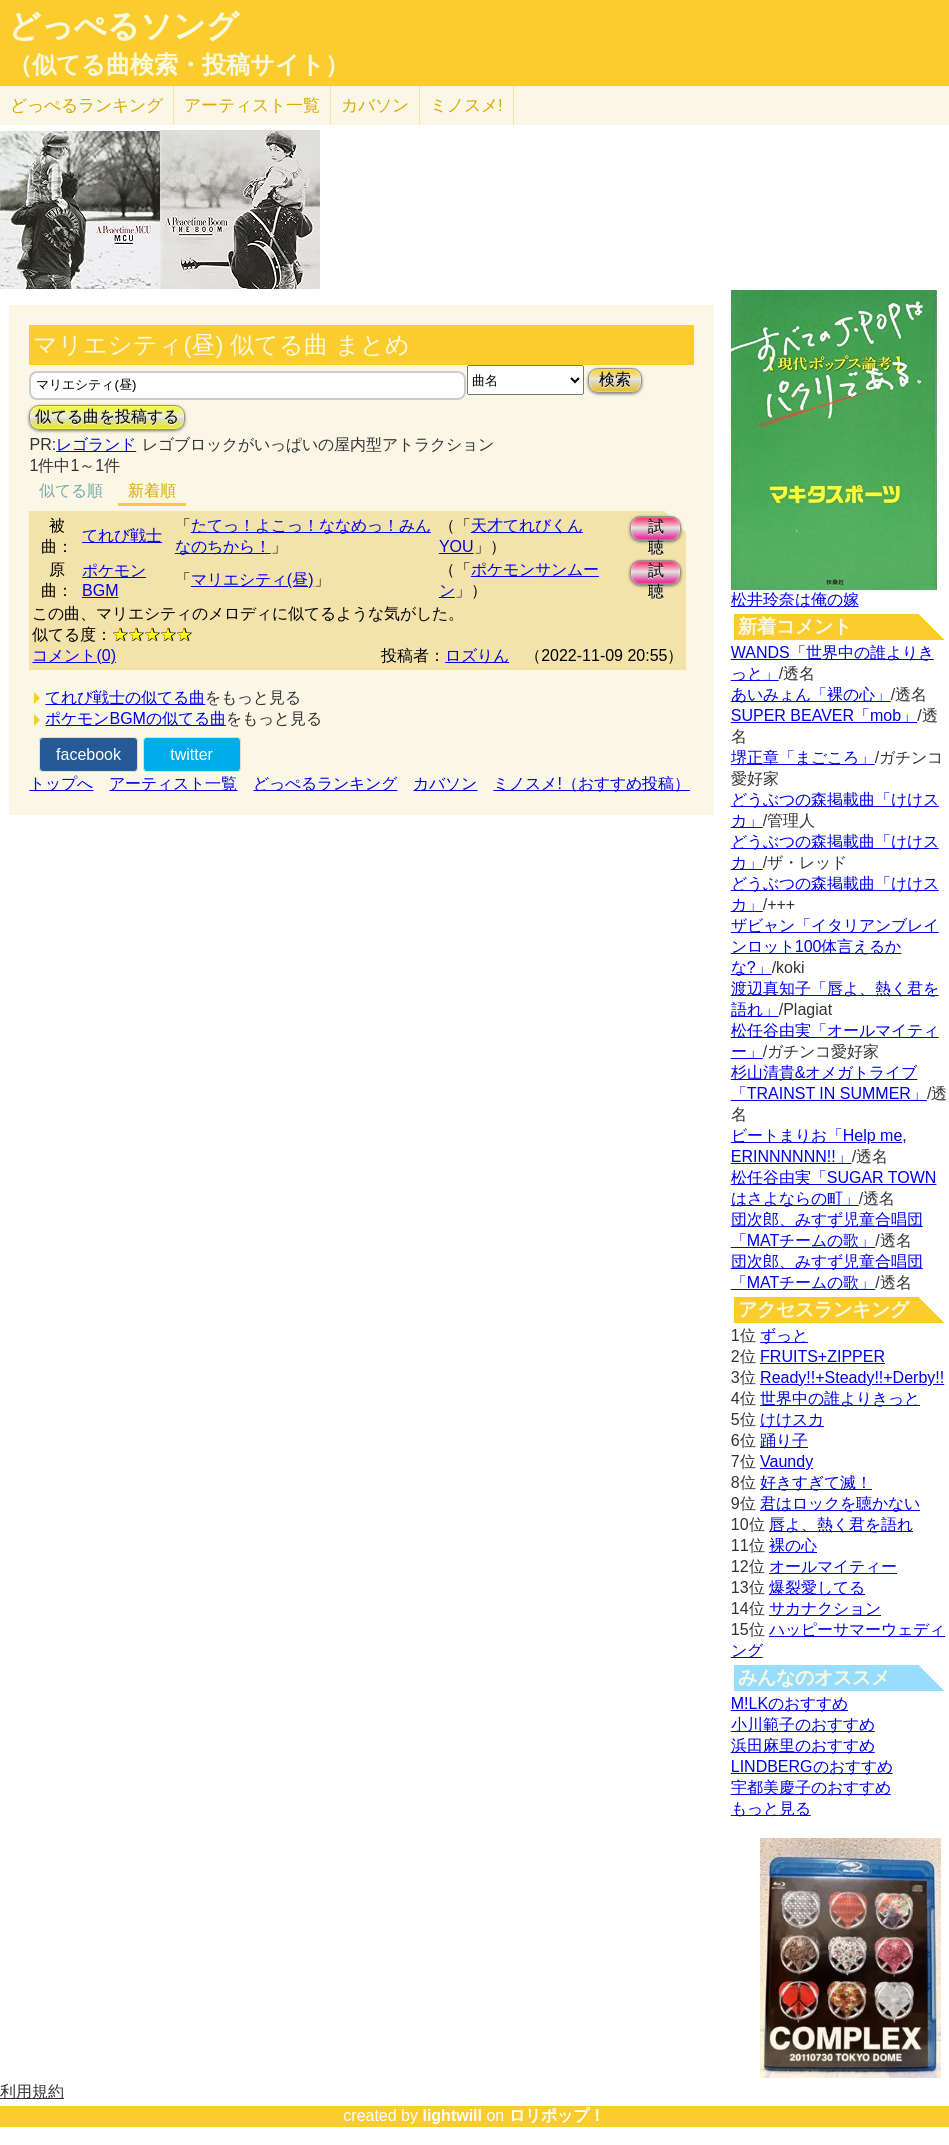 Image resolution: width=949 pixels, height=2145 pixels. I want to click on 新着順, so click(152, 490).